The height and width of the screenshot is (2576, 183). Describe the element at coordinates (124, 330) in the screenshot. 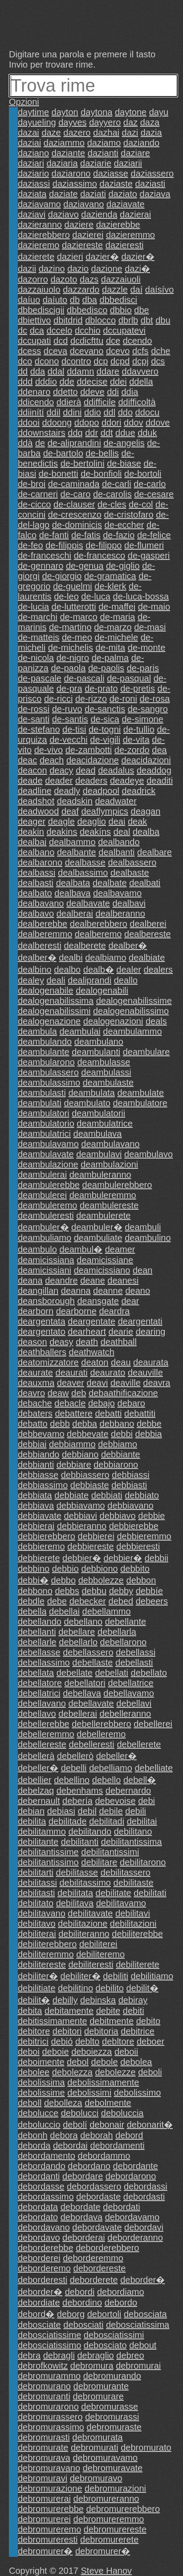

I see `dccupatevi` at that location.